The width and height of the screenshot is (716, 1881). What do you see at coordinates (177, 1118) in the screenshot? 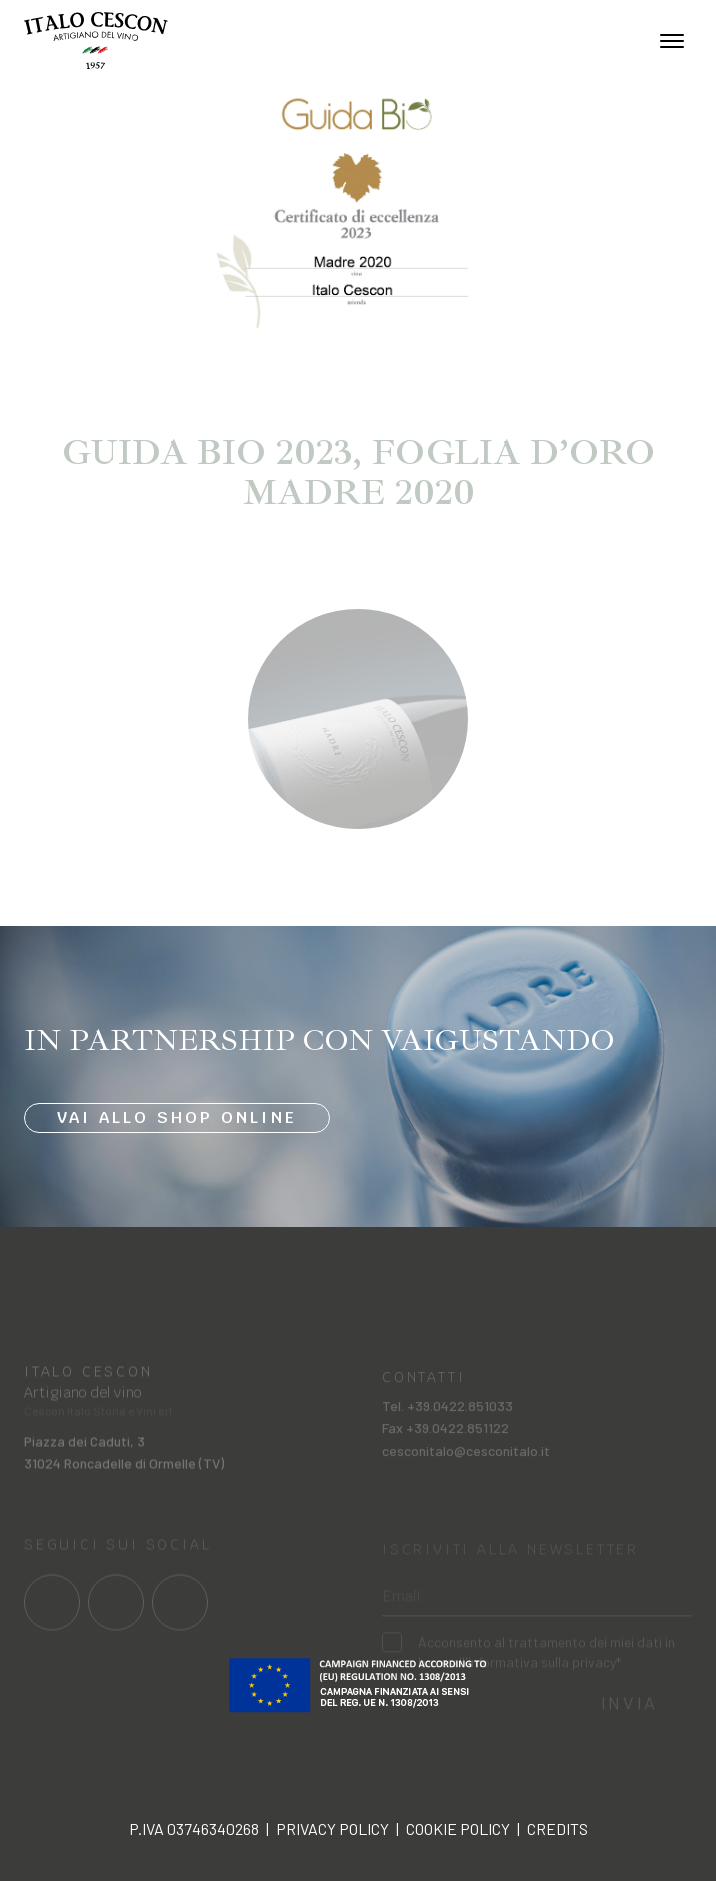
I see `Vai allo shop online` at bounding box center [177, 1118].